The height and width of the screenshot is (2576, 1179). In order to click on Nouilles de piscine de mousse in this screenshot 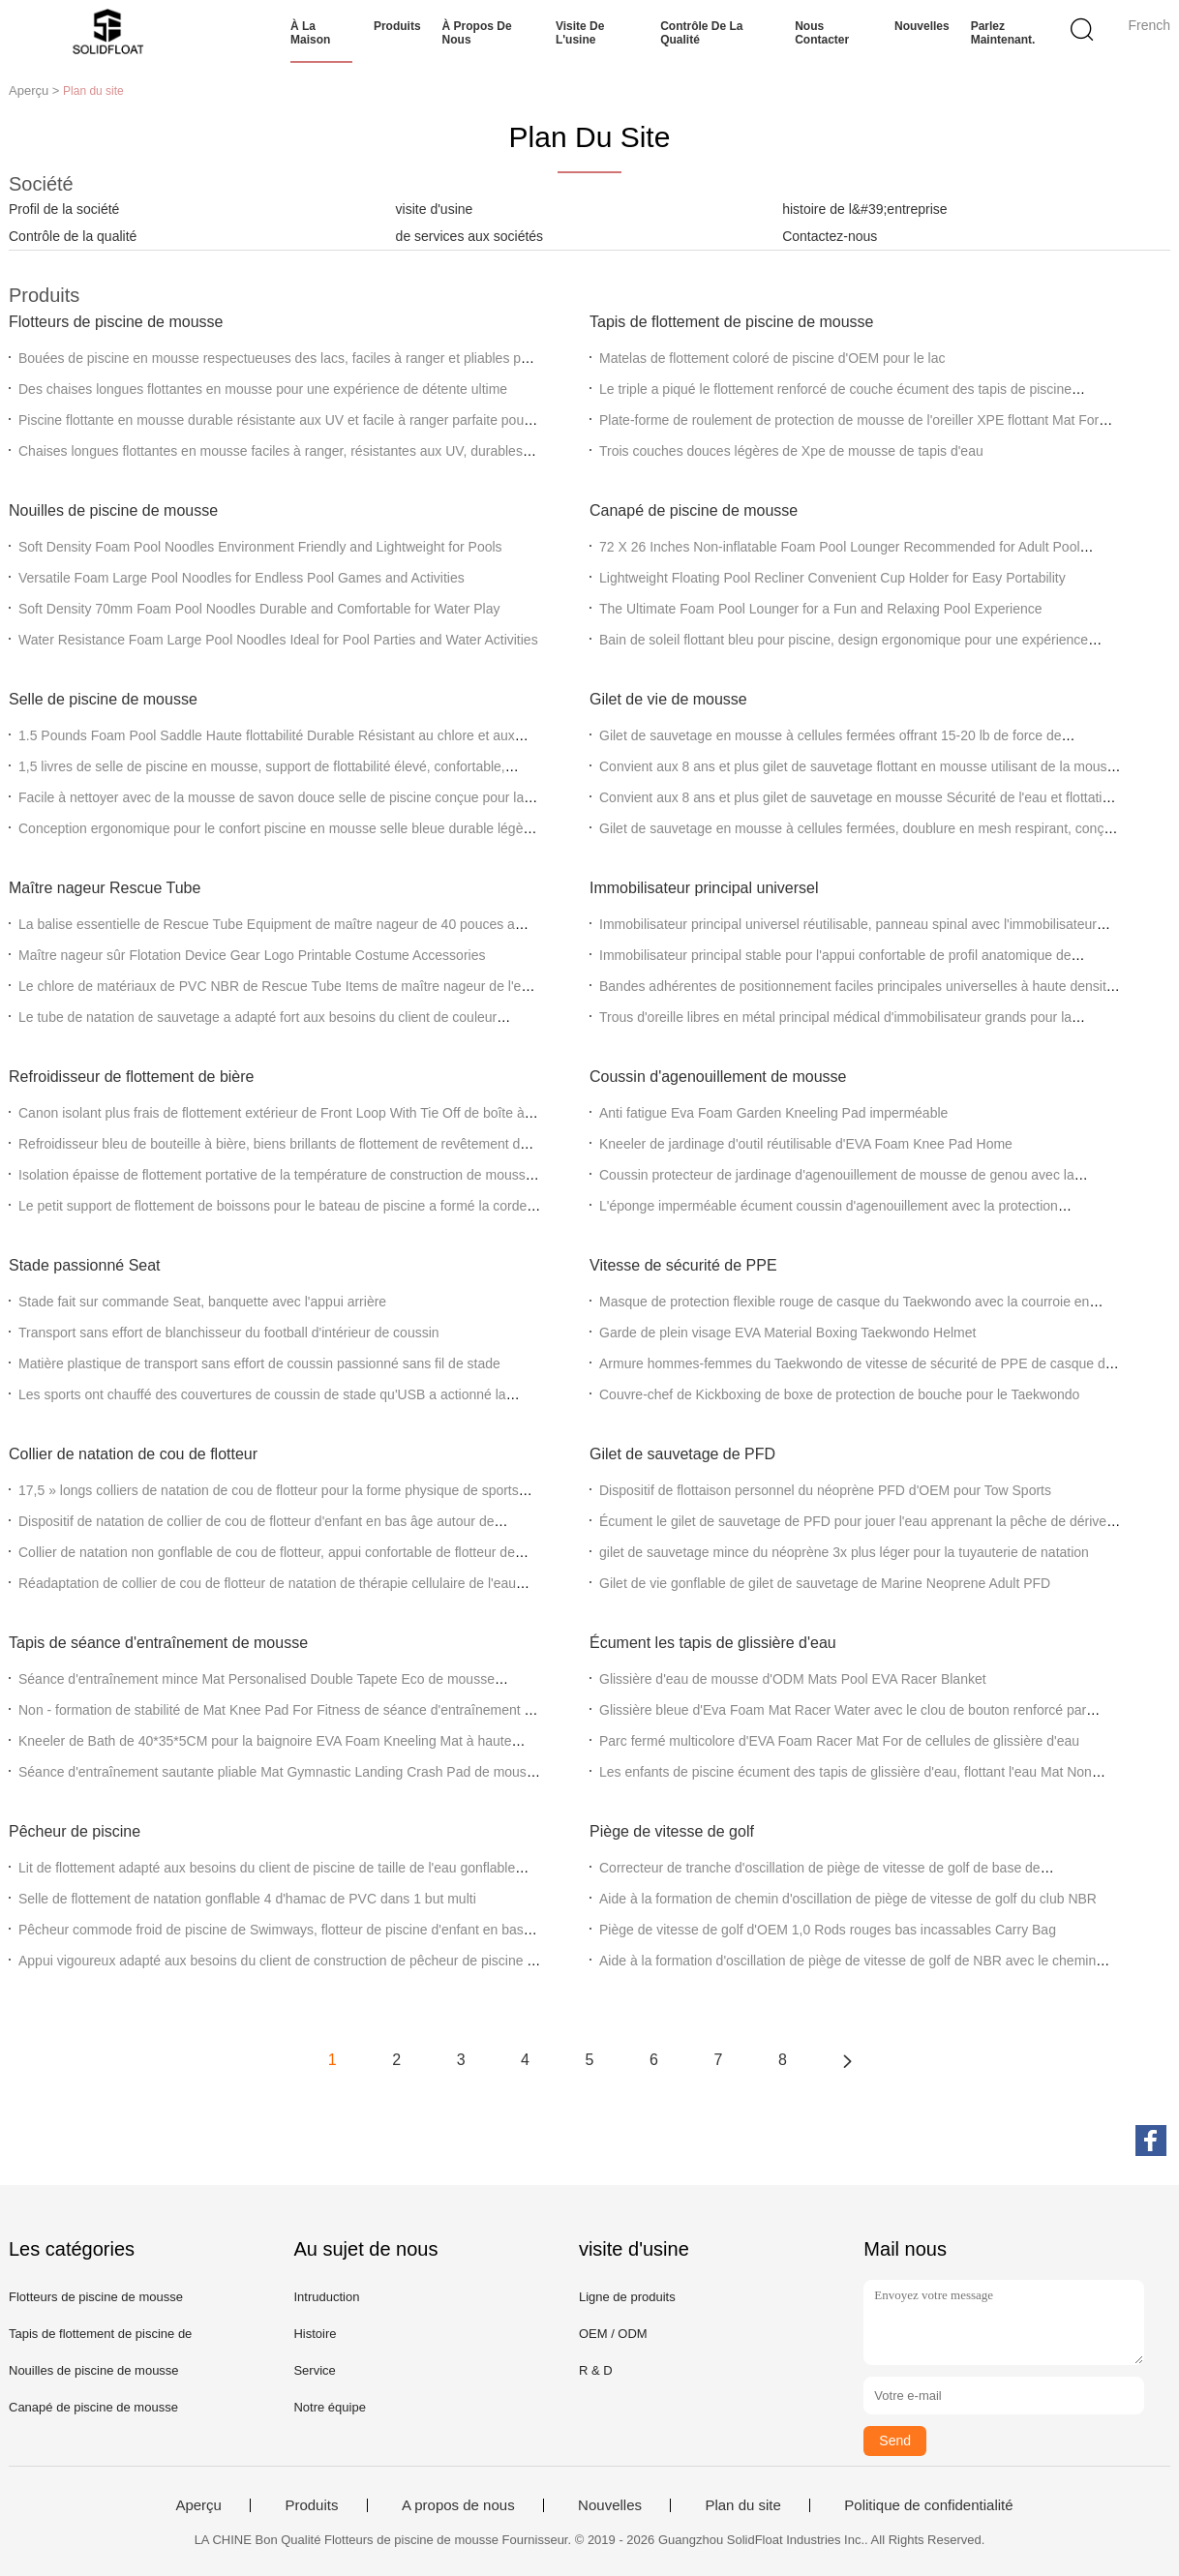, I will do `click(113, 510)`.